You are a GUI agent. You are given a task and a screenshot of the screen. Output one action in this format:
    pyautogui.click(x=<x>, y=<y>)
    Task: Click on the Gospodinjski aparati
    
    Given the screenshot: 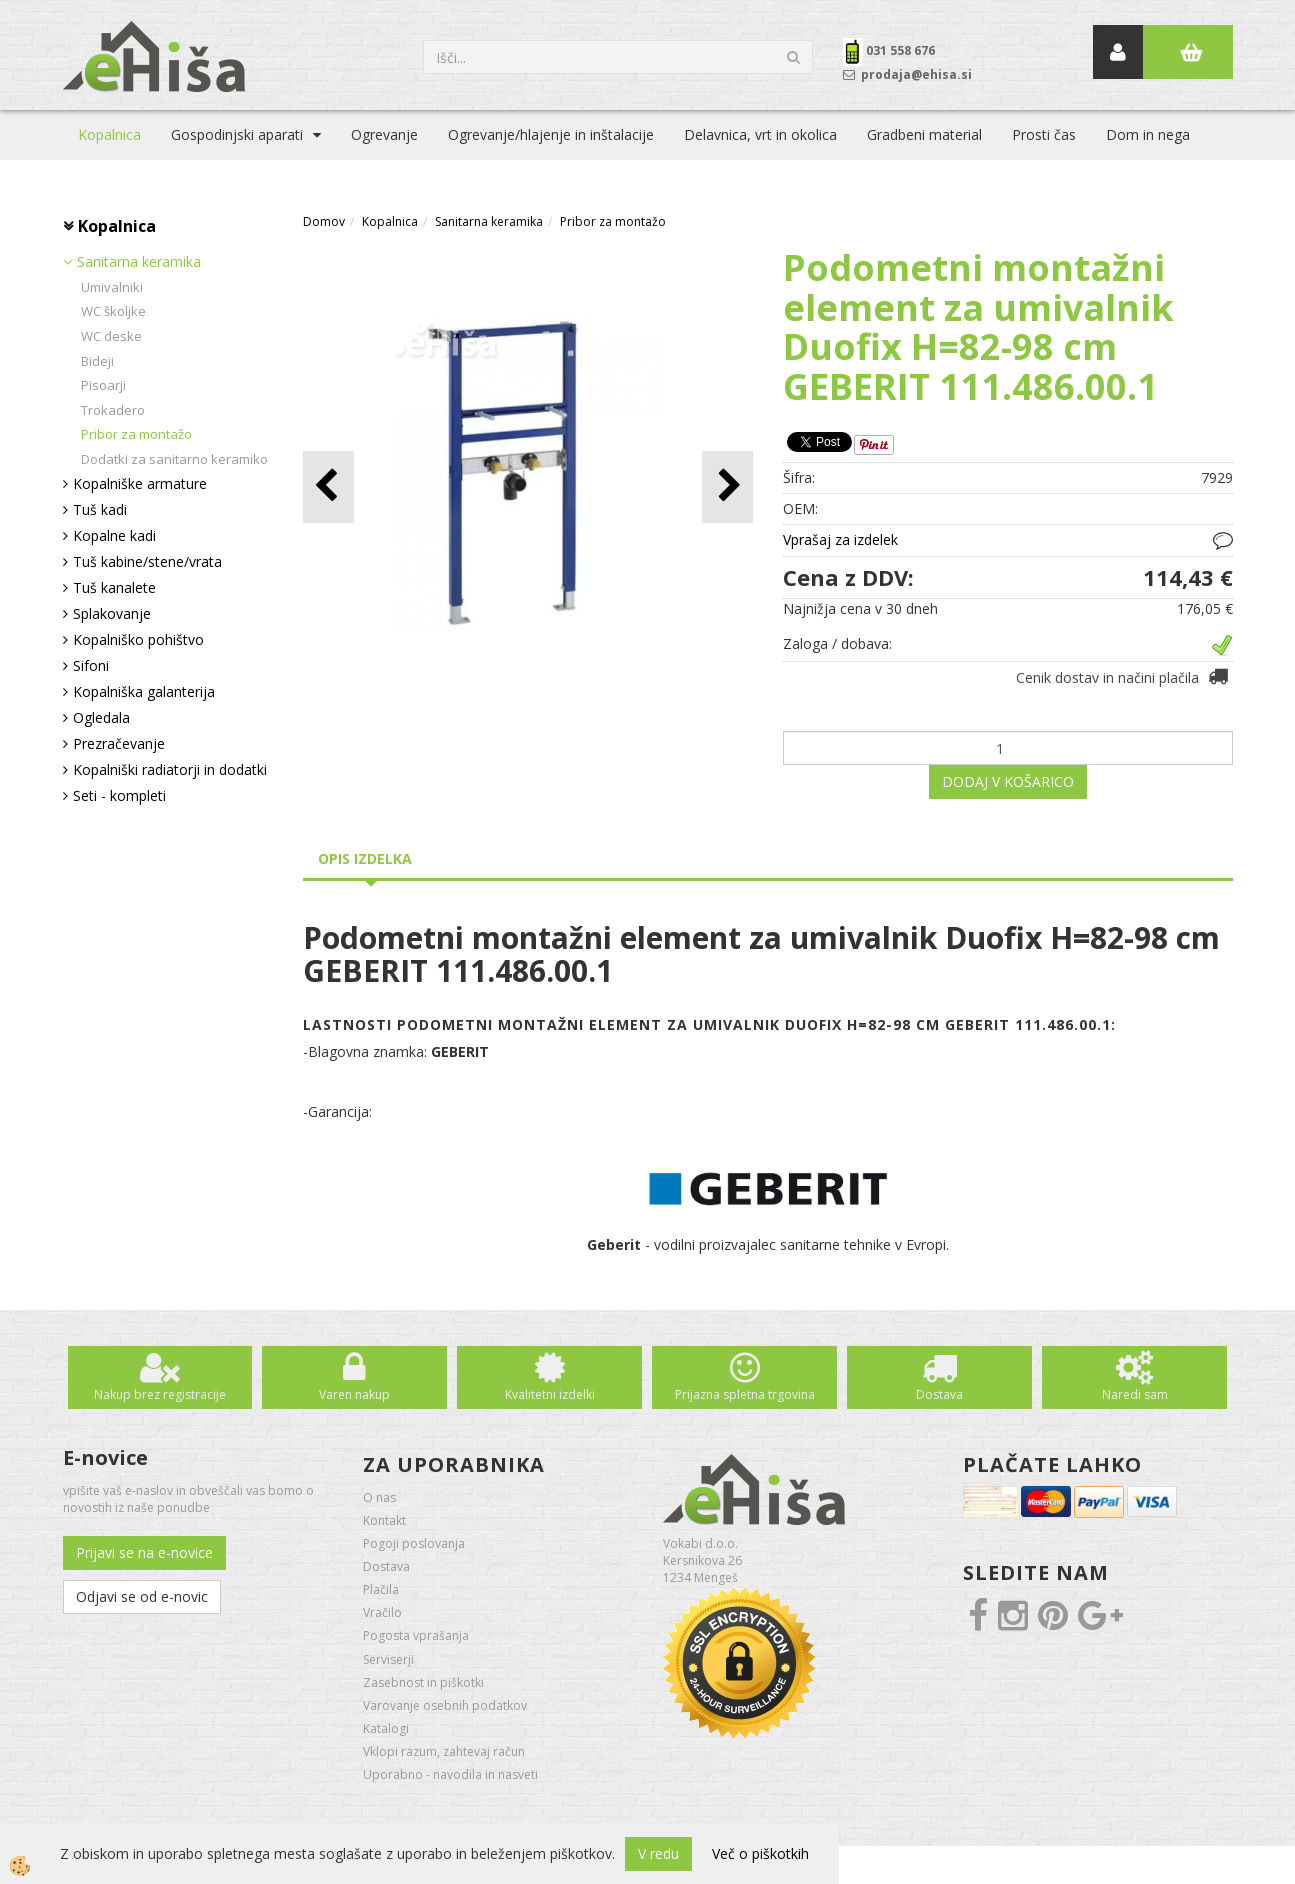 What is the action you would take?
    pyautogui.click(x=237, y=134)
    